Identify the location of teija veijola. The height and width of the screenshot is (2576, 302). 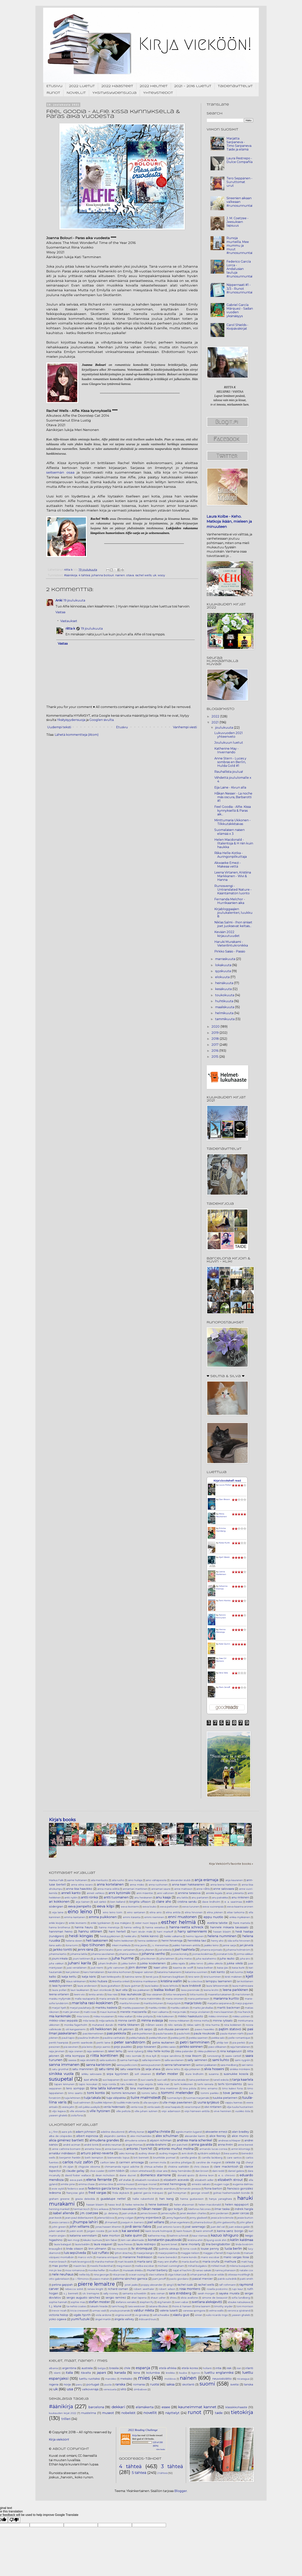
(145, 2084).